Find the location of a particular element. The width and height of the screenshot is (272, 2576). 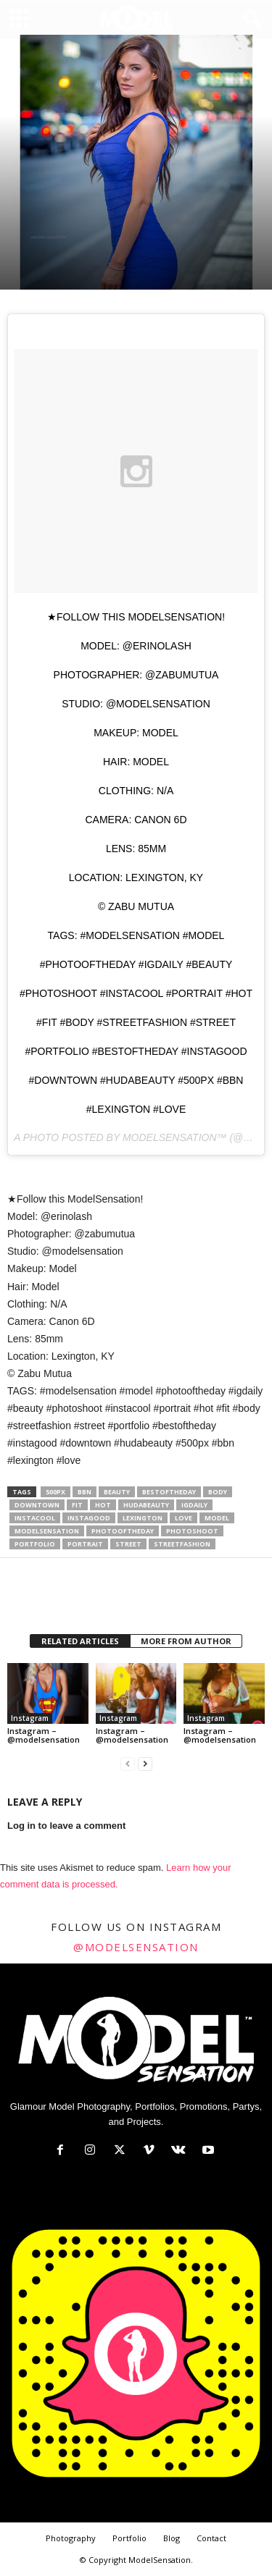

bestoftheday is located at coordinates (169, 1492).